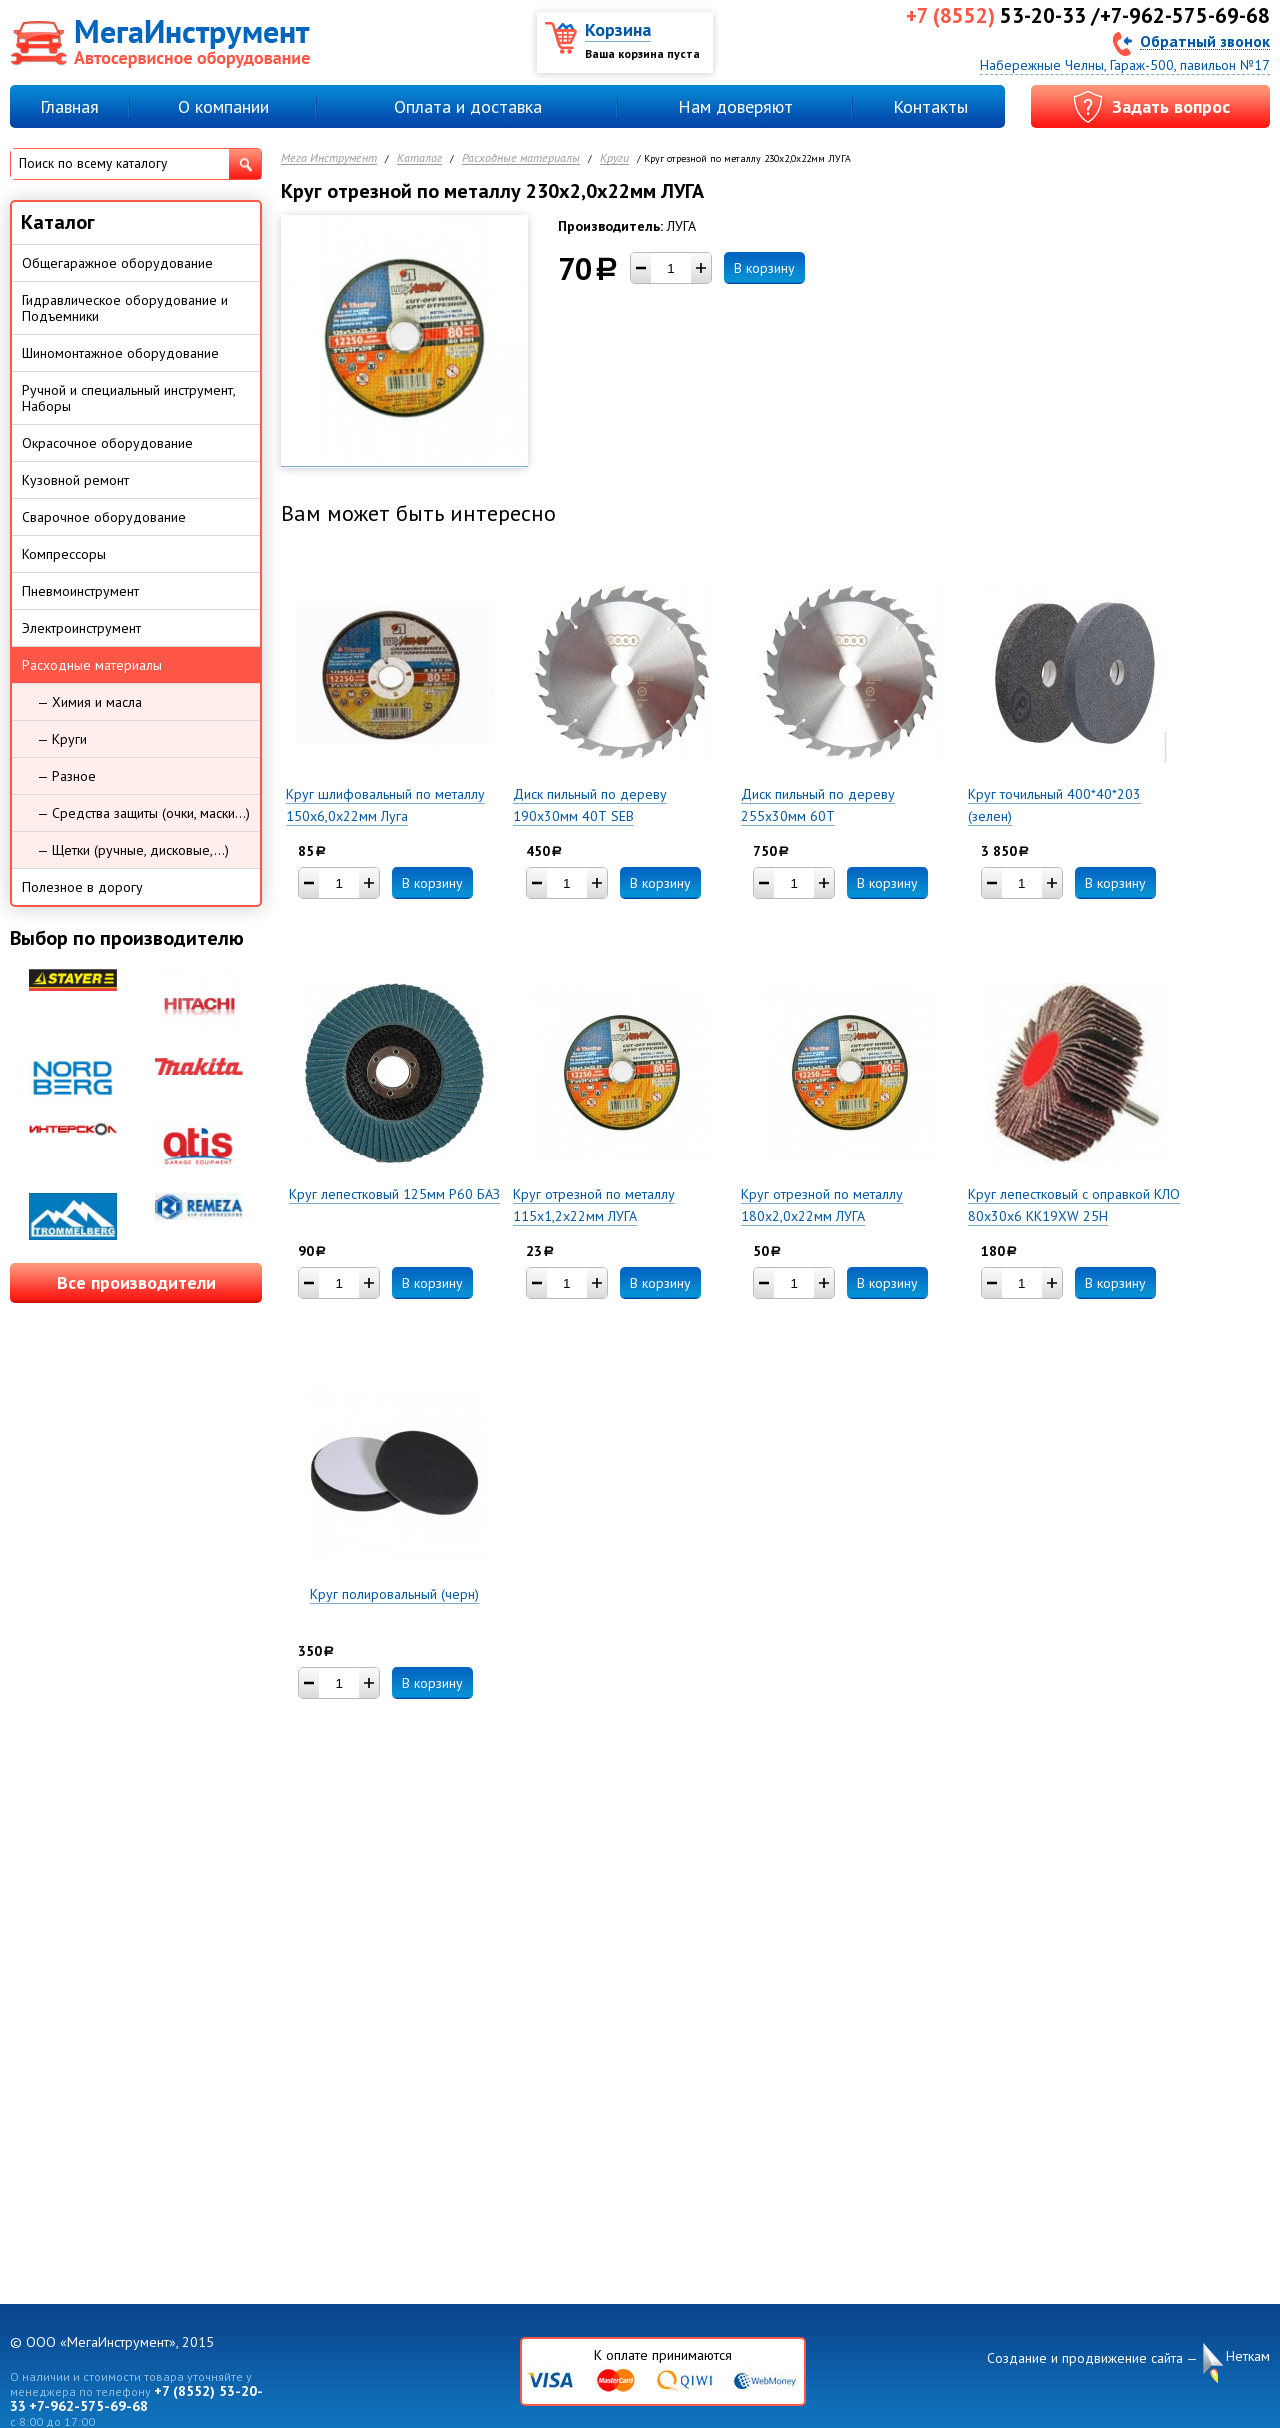 The height and width of the screenshot is (2428, 1280). Describe the element at coordinates (64, 554) in the screenshot. I see `Компрессоры` at that location.